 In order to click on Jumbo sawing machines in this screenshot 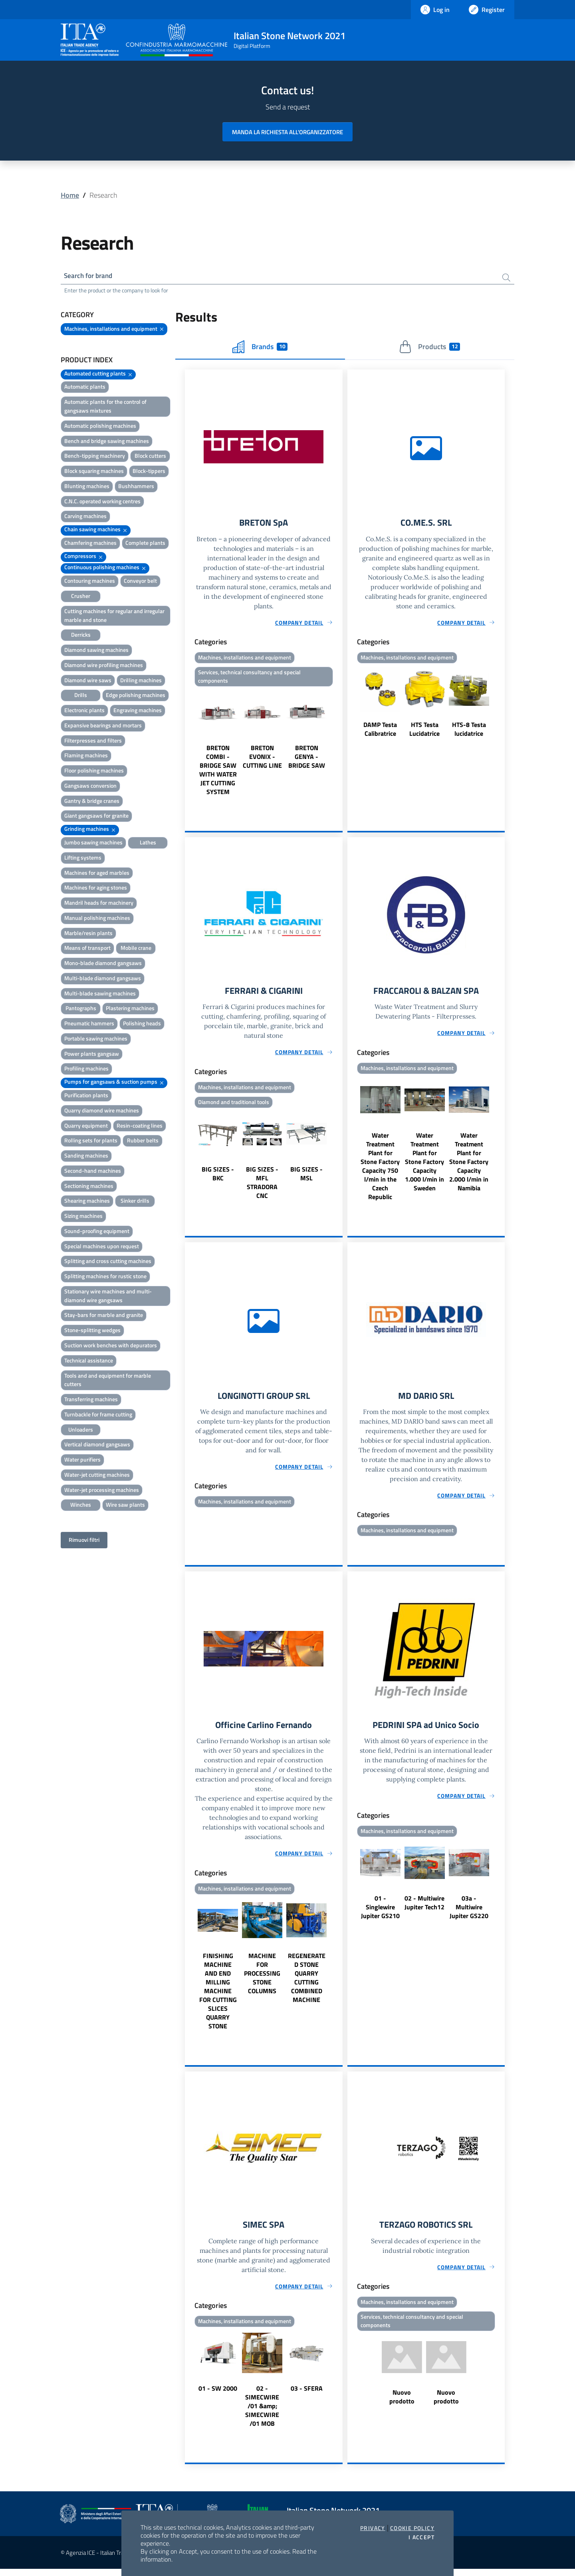, I will do `click(93, 843)`.